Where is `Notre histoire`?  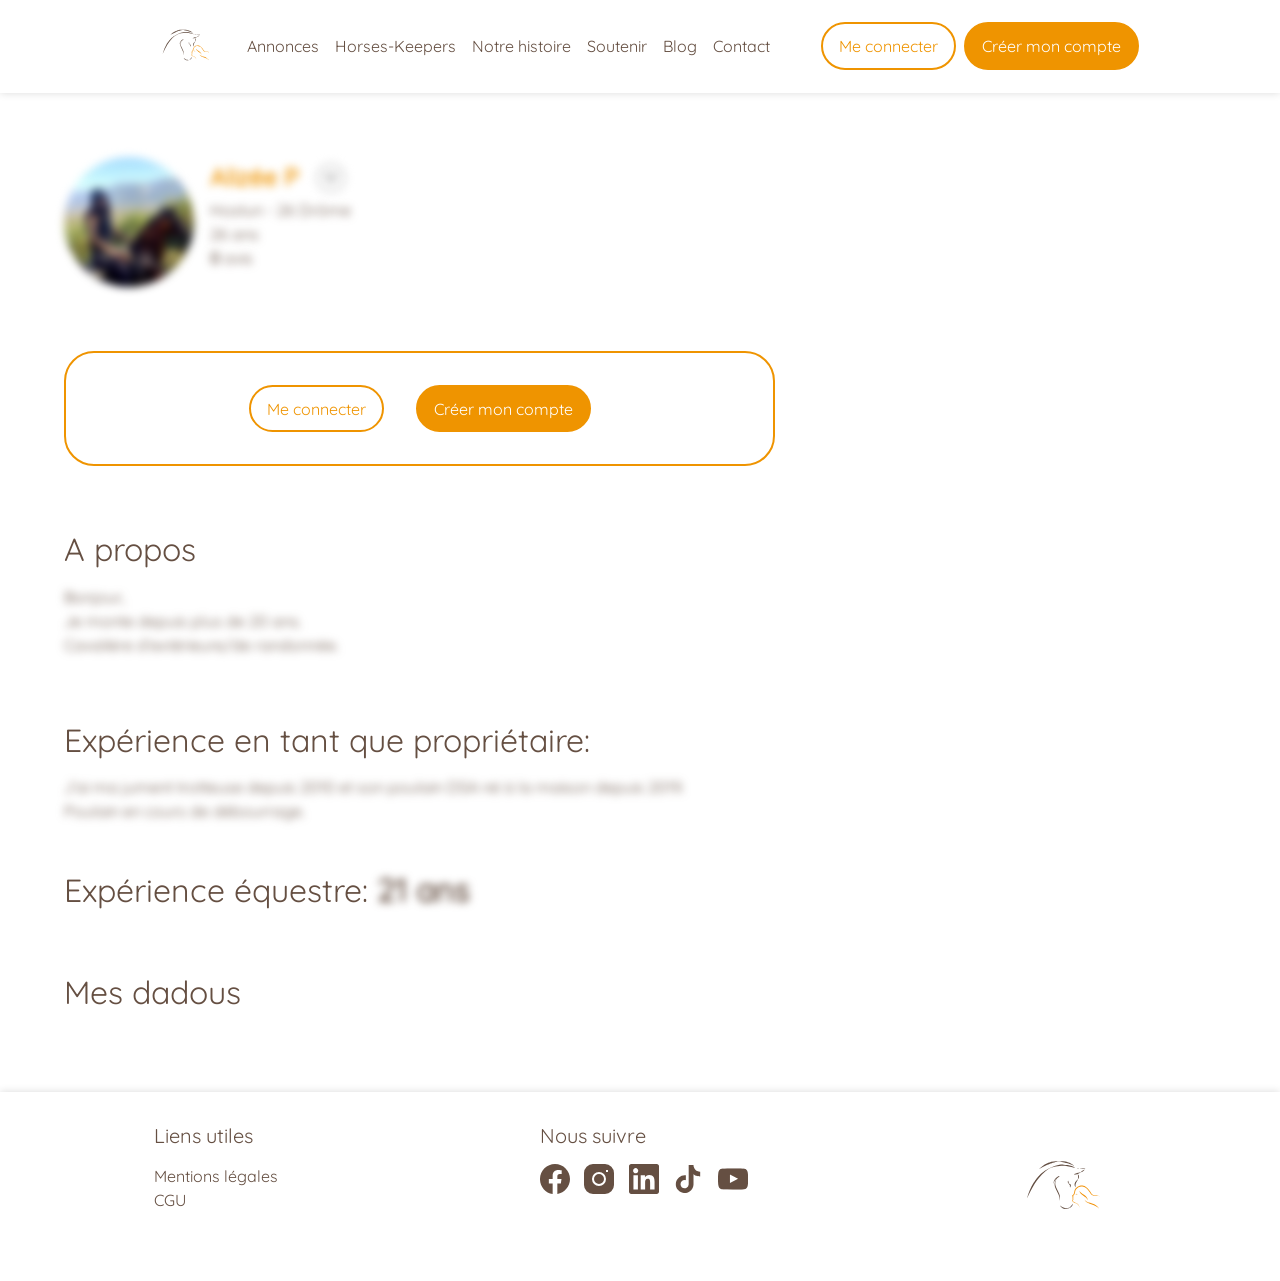 Notre histoire is located at coordinates (521, 46).